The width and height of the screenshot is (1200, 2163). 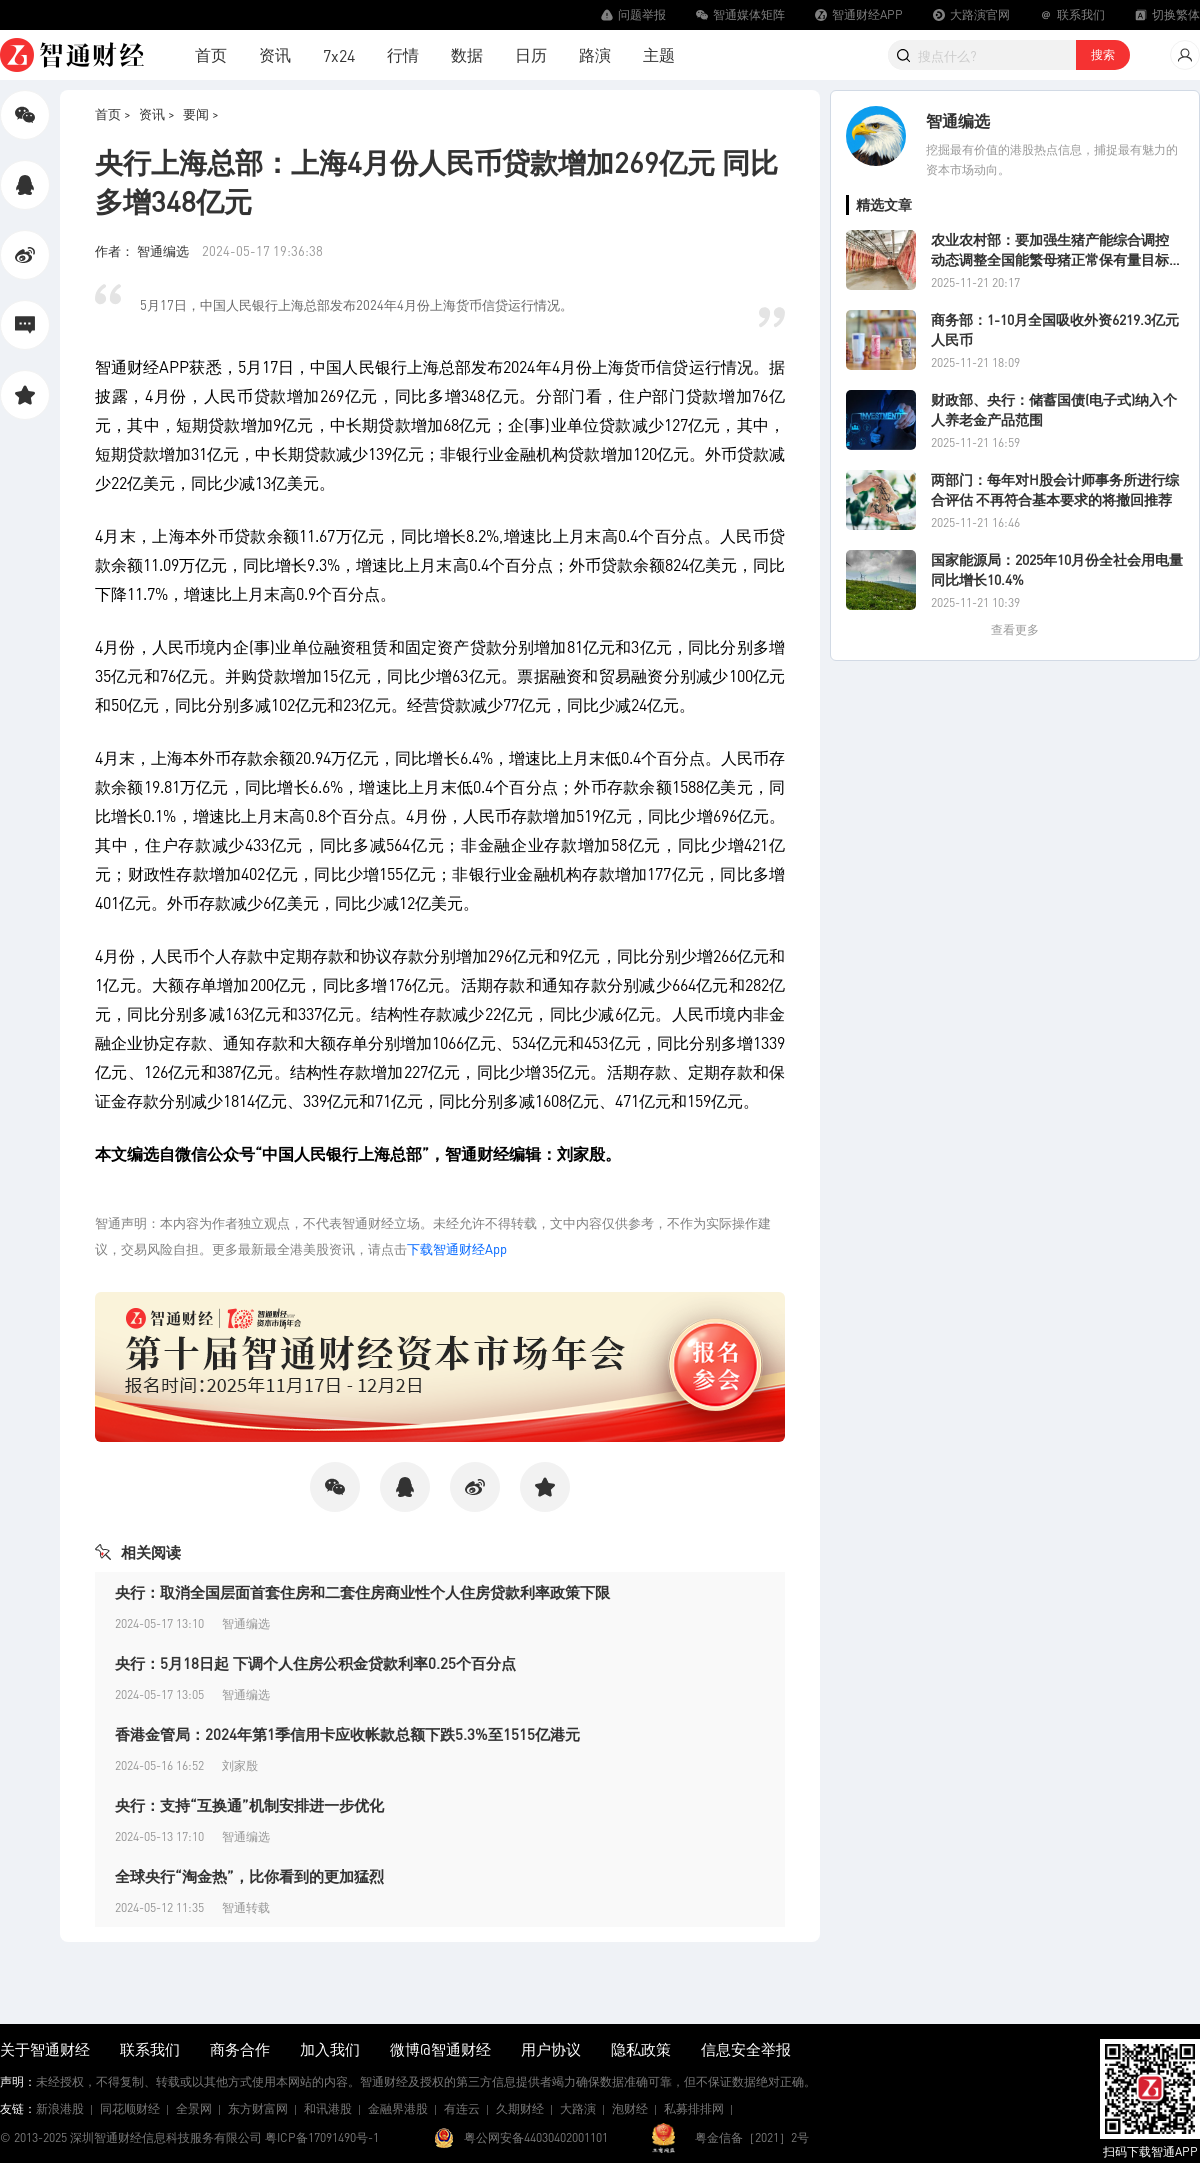 What do you see at coordinates (143, 250) in the screenshot?
I see `作者： 智通编选` at bounding box center [143, 250].